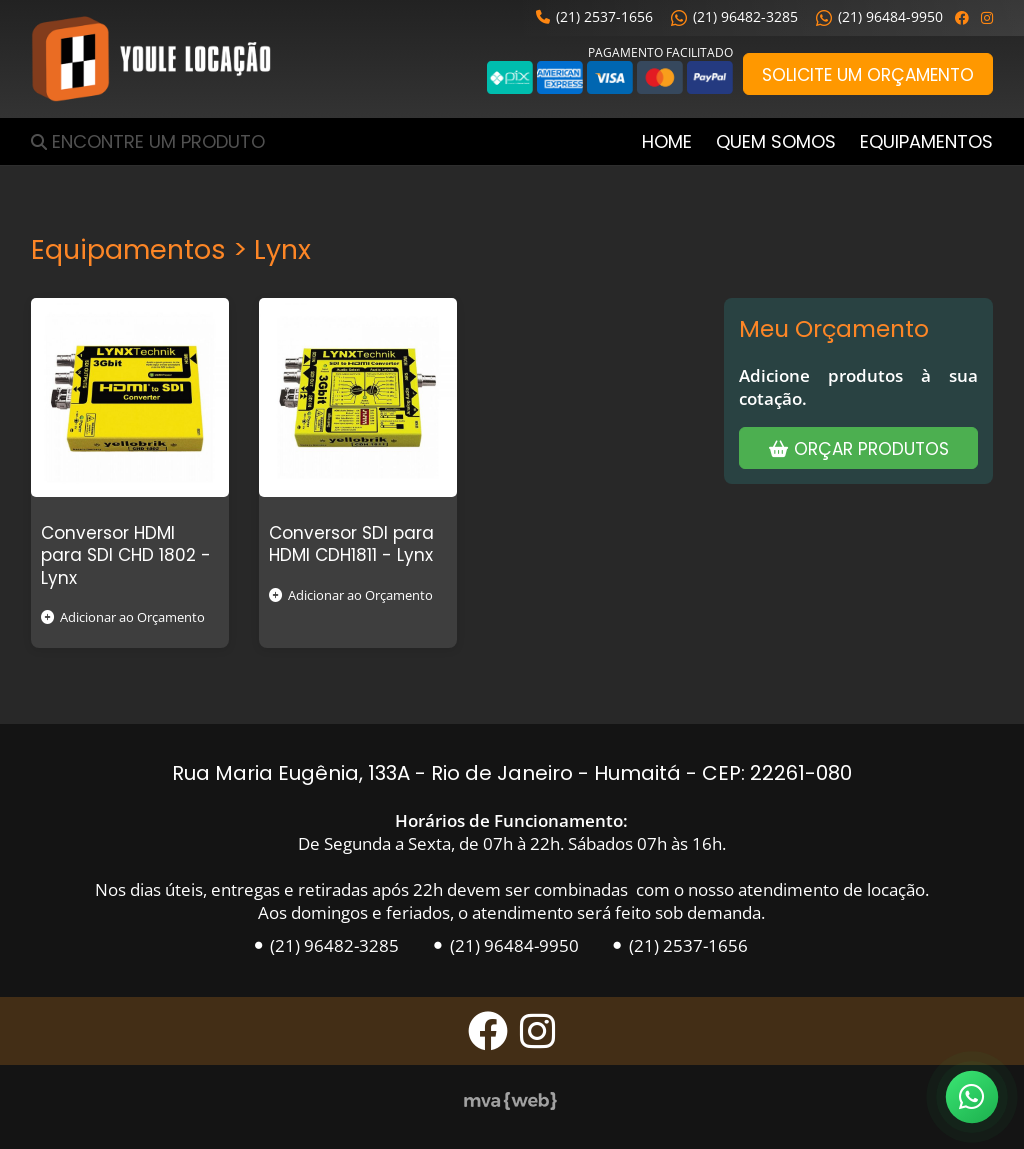 The height and width of the screenshot is (1149, 1024). Describe the element at coordinates (879, 16) in the screenshot. I see `(21) 96484-9950` at that location.